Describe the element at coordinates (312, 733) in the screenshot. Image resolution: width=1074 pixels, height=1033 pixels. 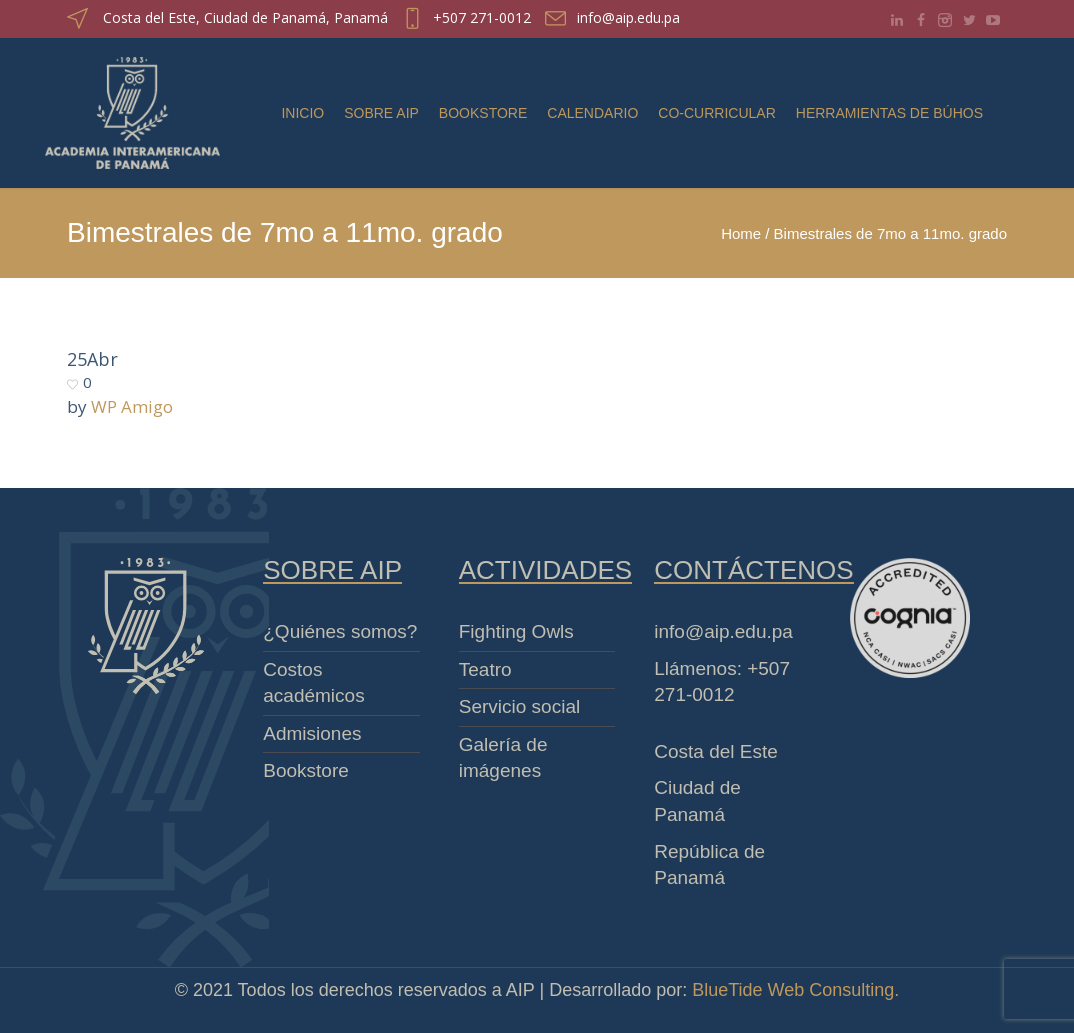
I see `Admisiones` at that location.